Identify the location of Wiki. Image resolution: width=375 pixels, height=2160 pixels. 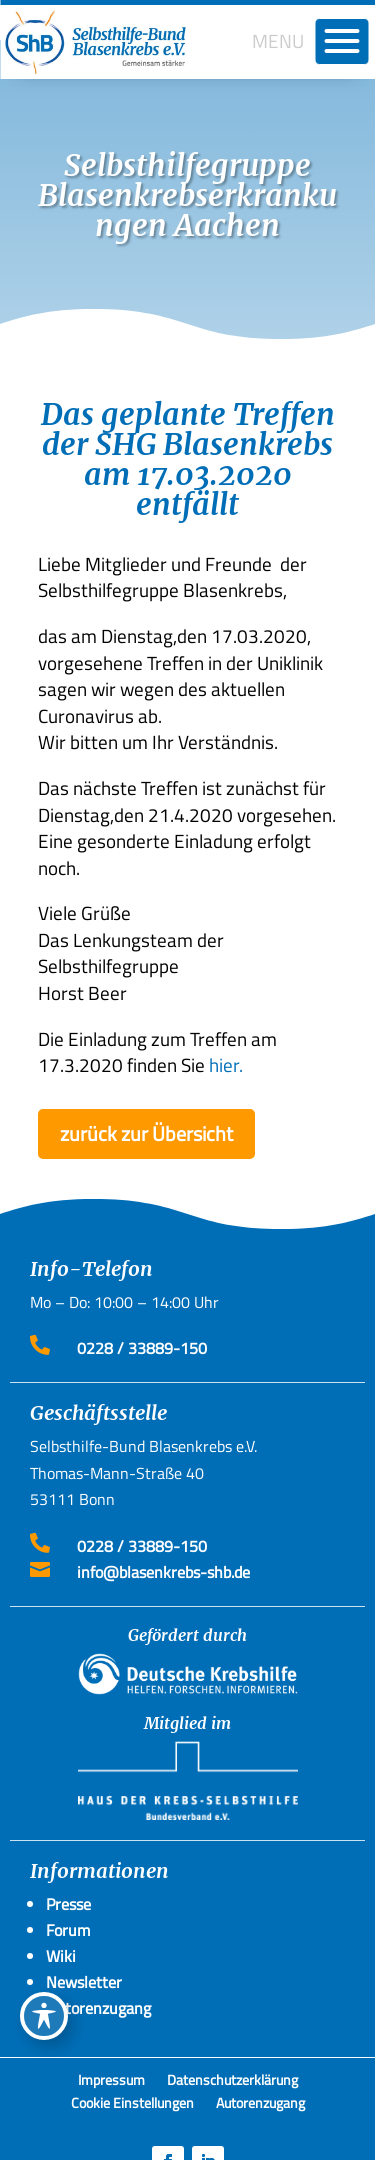
(61, 1956).